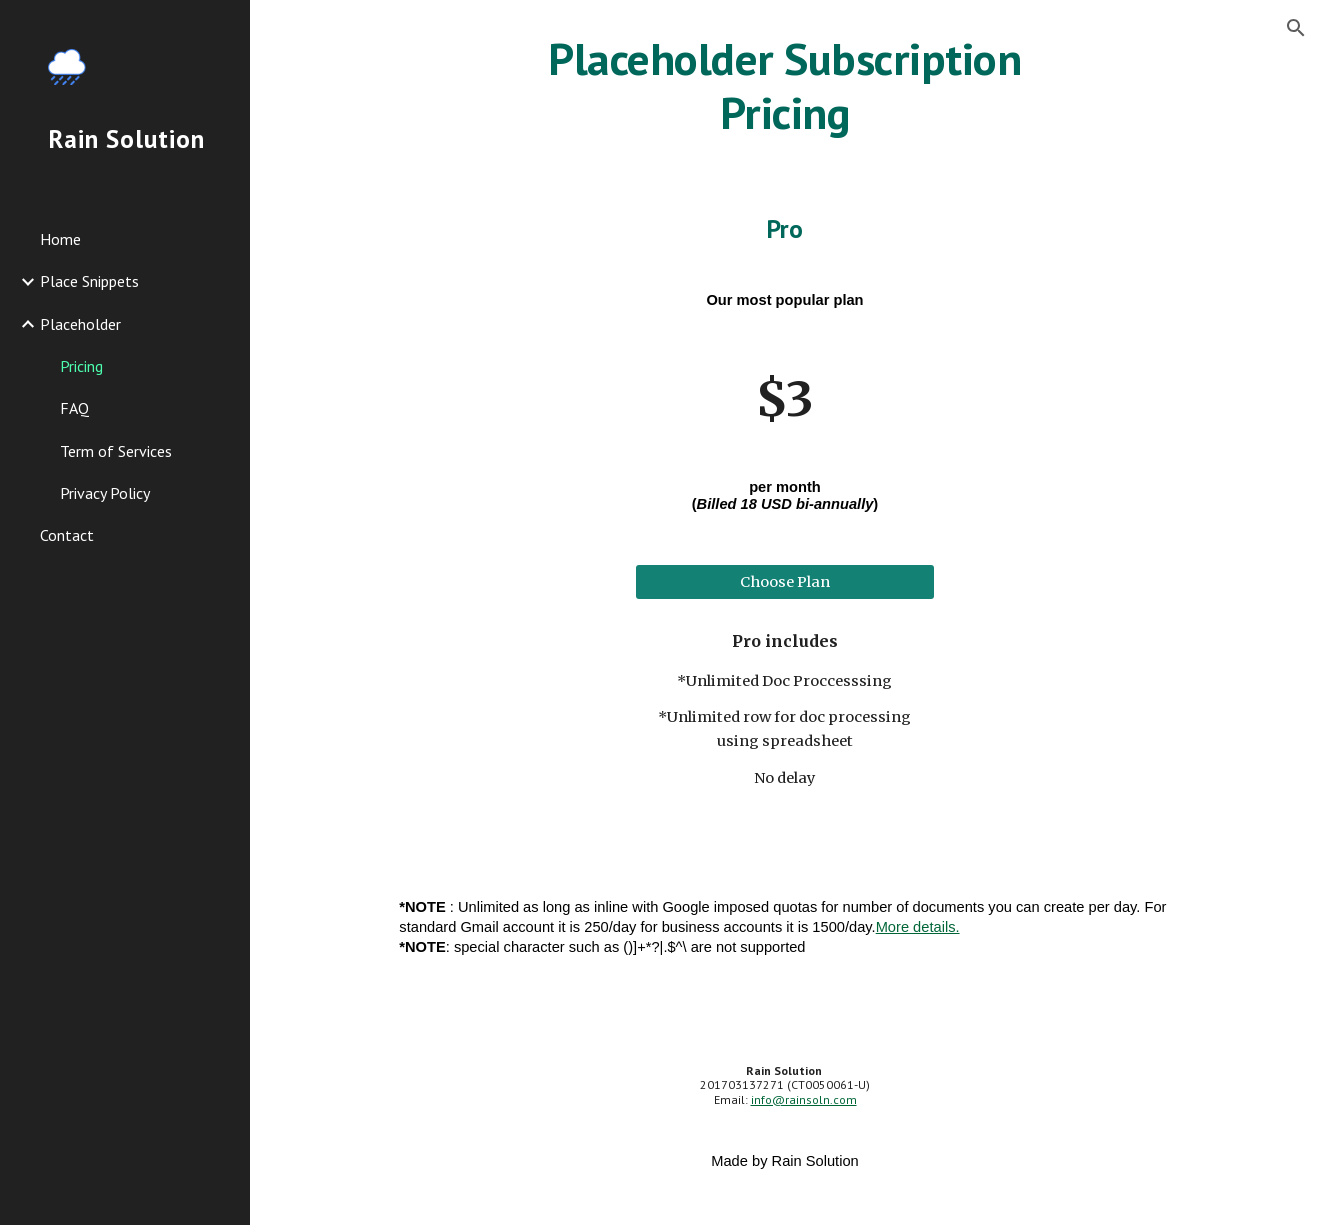  Describe the element at coordinates (81, 366) in the screenshot. I see `Pricing [link]` at that location.